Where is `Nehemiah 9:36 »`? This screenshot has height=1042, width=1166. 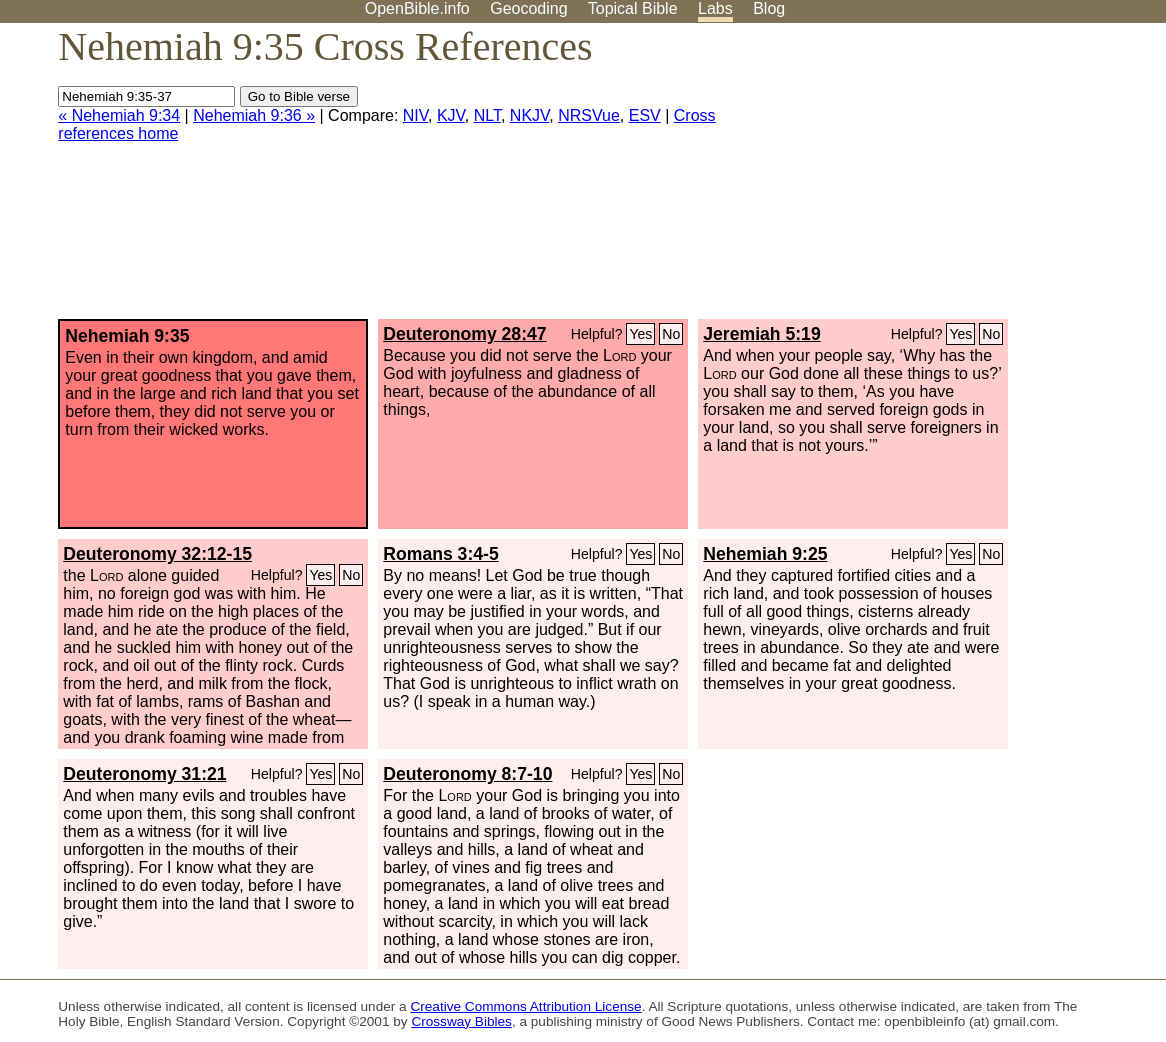
Nehemiah 9:36 » is located at coordinates (254, 115).